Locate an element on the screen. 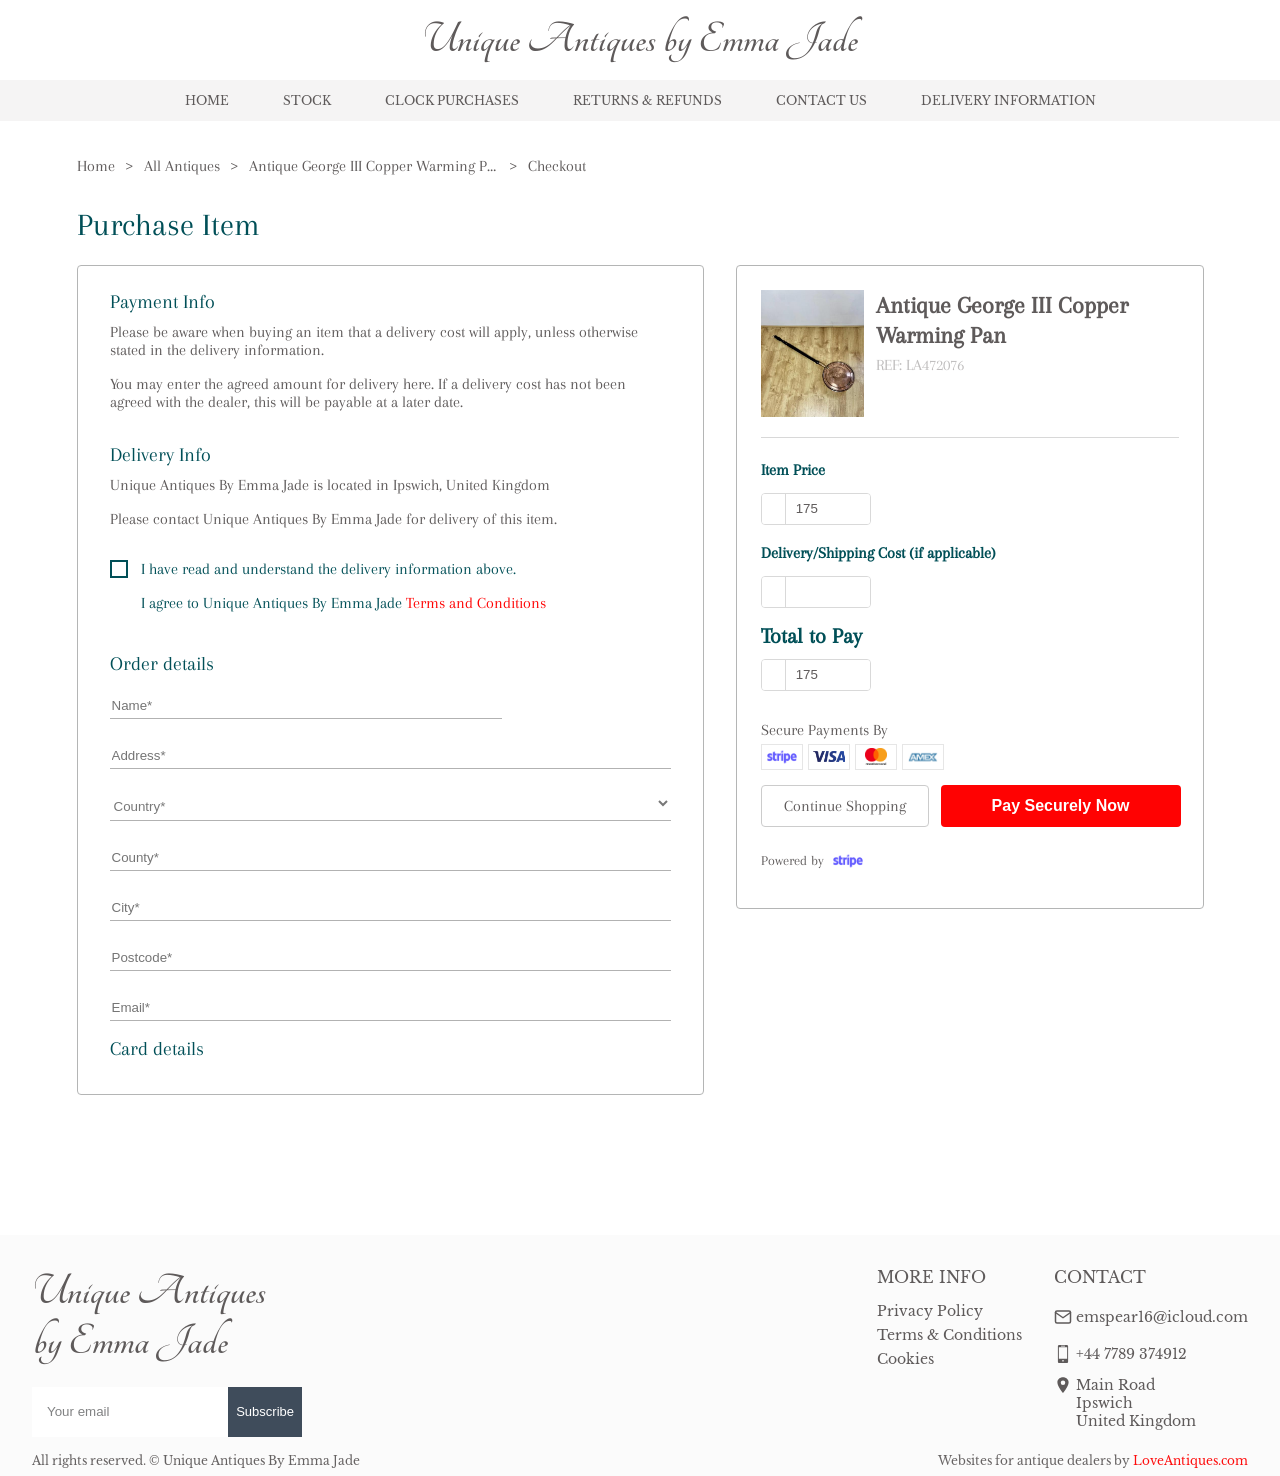 This screenshot has height=1476, width=1280. +44 7789 374912 is located at coordinates (1131, 1354).